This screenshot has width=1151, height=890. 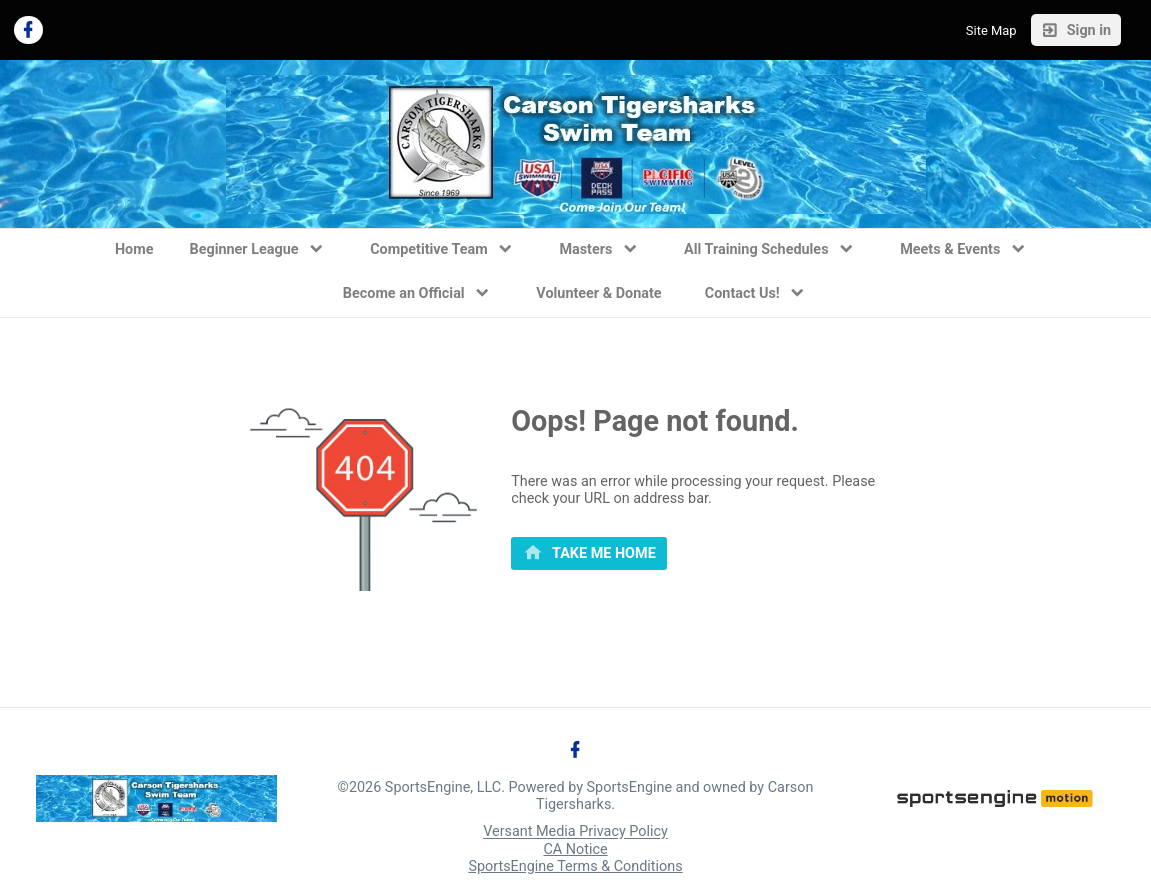 What do you see at coordinates (589, 554) in the screenshot?
I see `[primary]` at bounding box center [589, 554].